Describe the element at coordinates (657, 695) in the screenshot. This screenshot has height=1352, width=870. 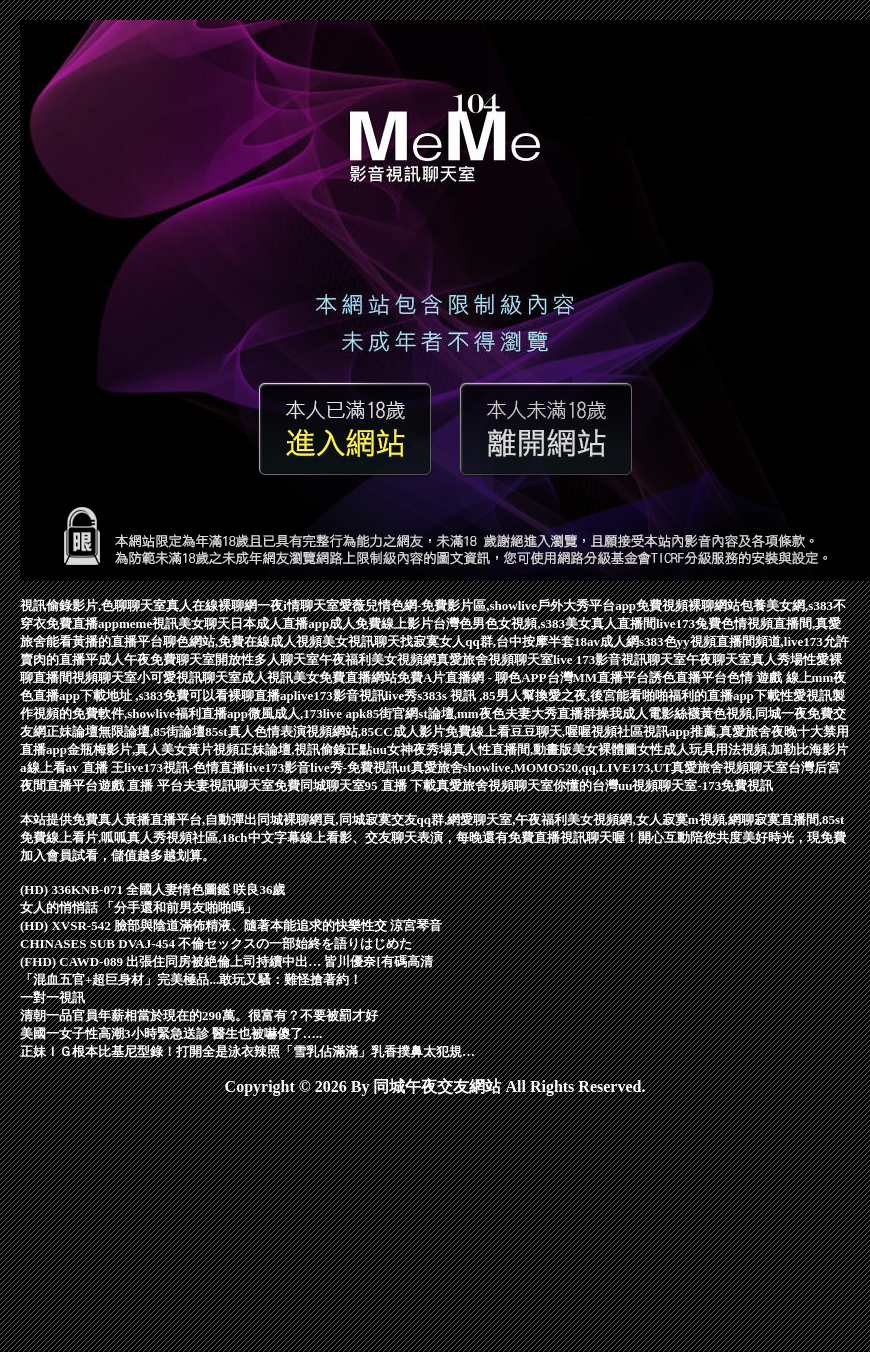
I see `換愛之夜,後宮能看啪啪福利的直播app下載` at that location.